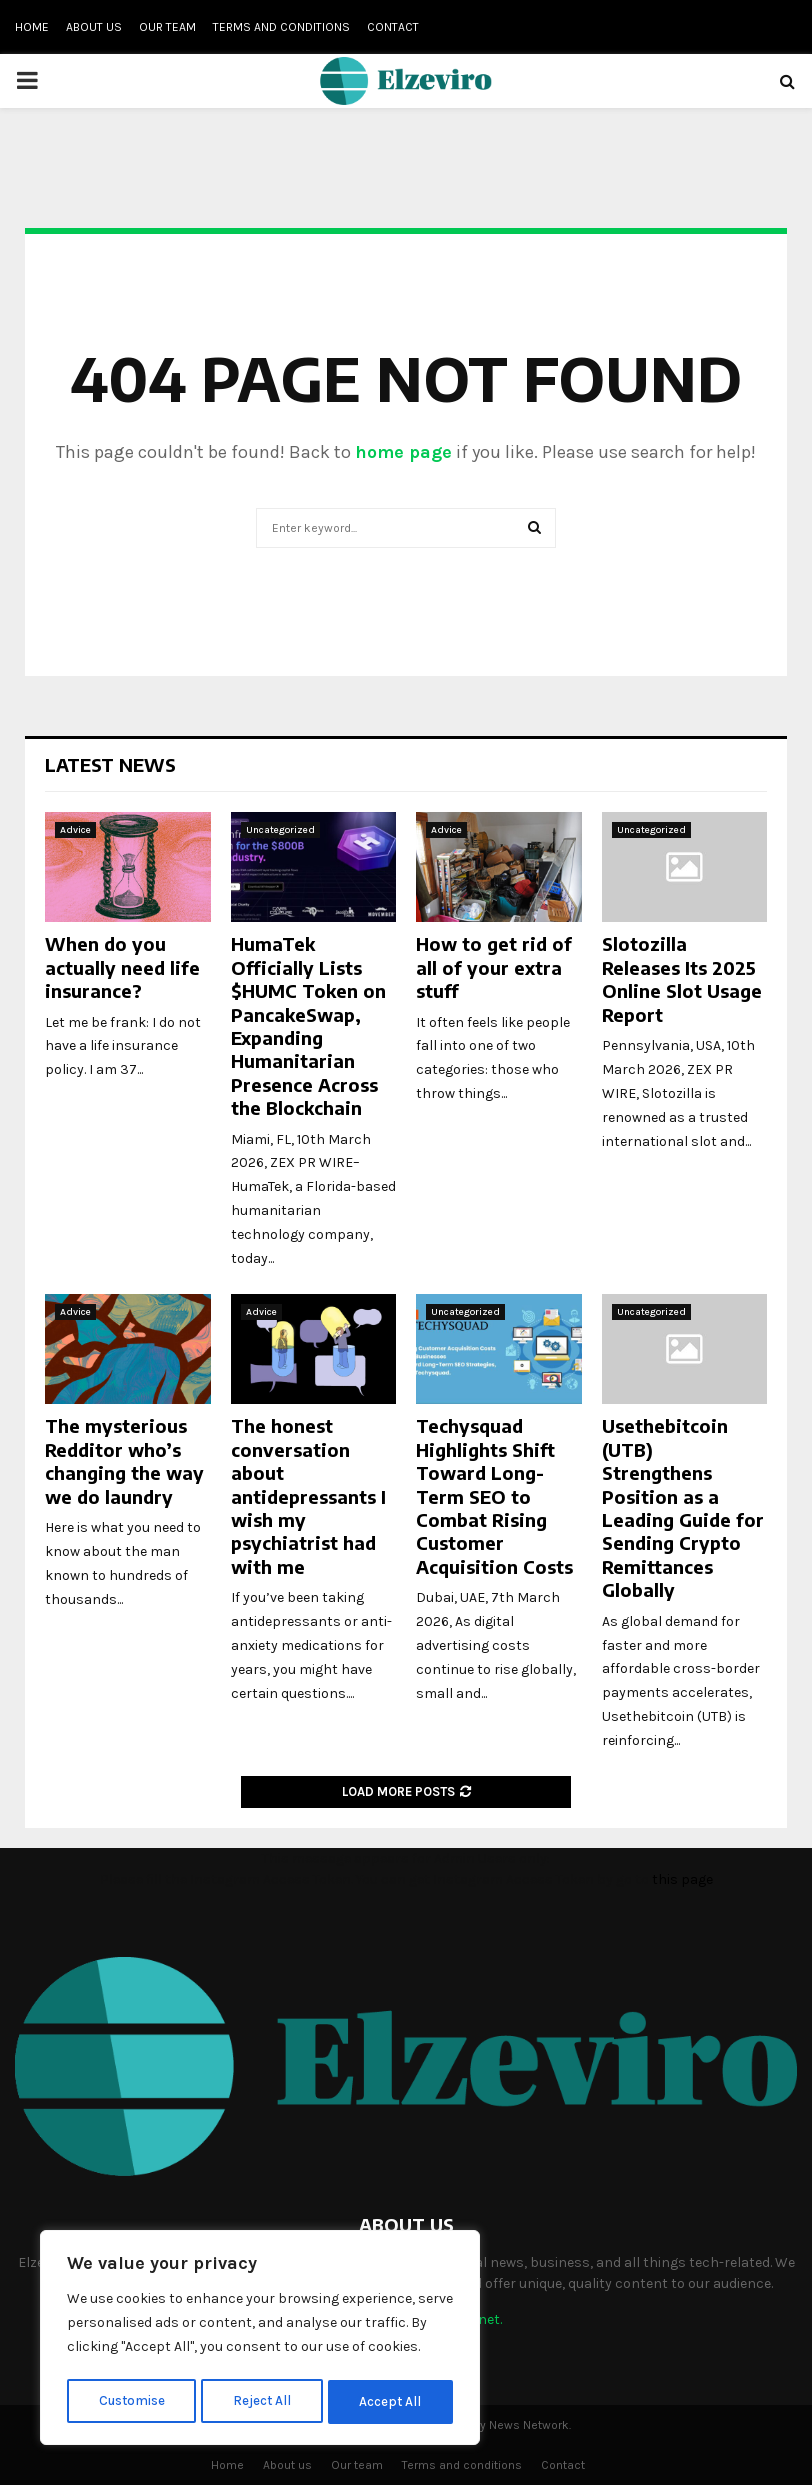 The image size is (812, 2485). I want to click on Uncategorized, so click(280, 830).